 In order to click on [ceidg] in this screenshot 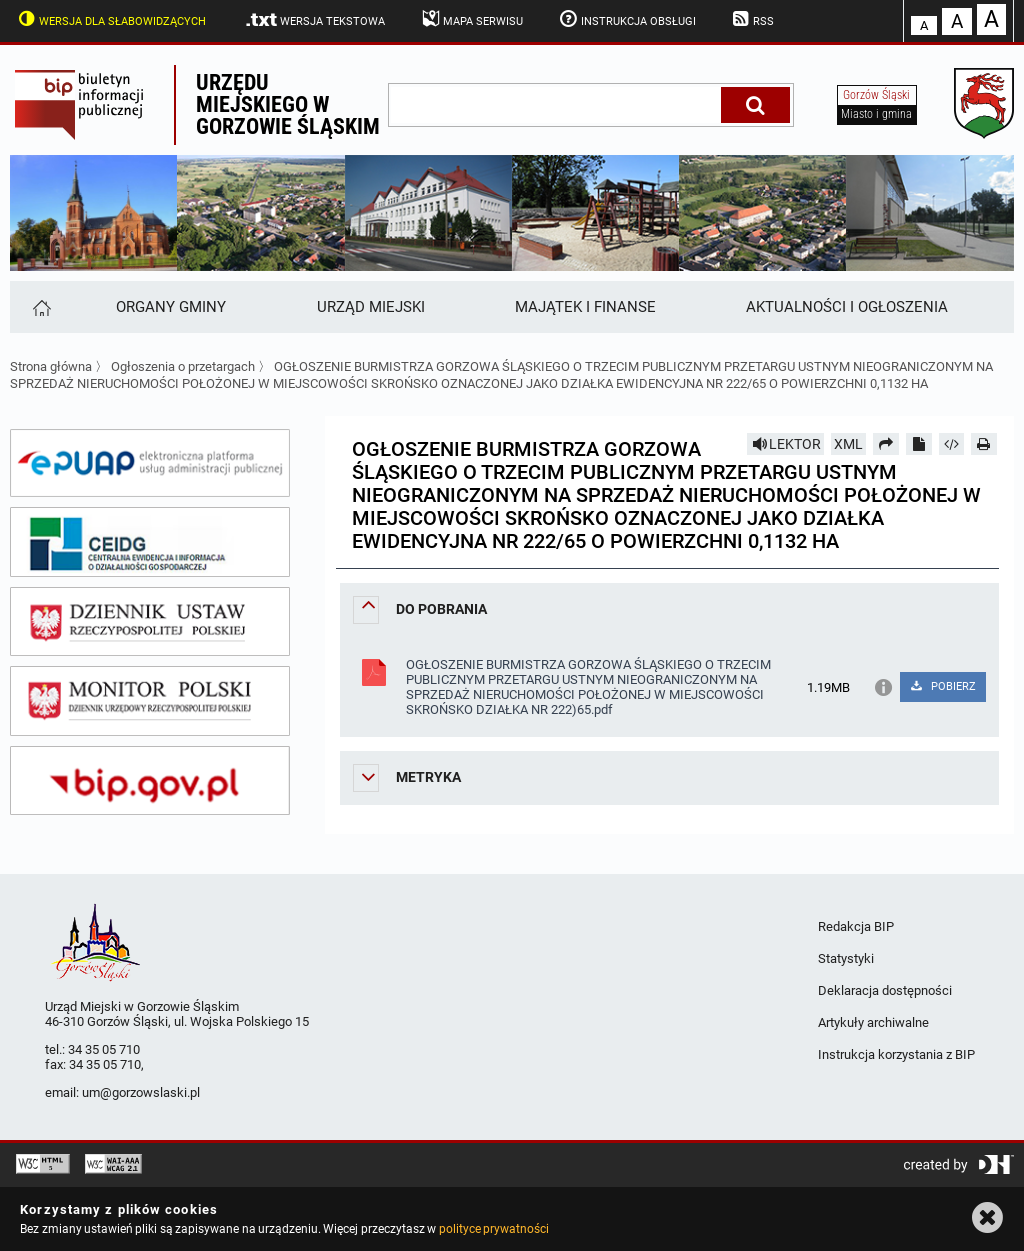, I will do `click(150, 542)`.